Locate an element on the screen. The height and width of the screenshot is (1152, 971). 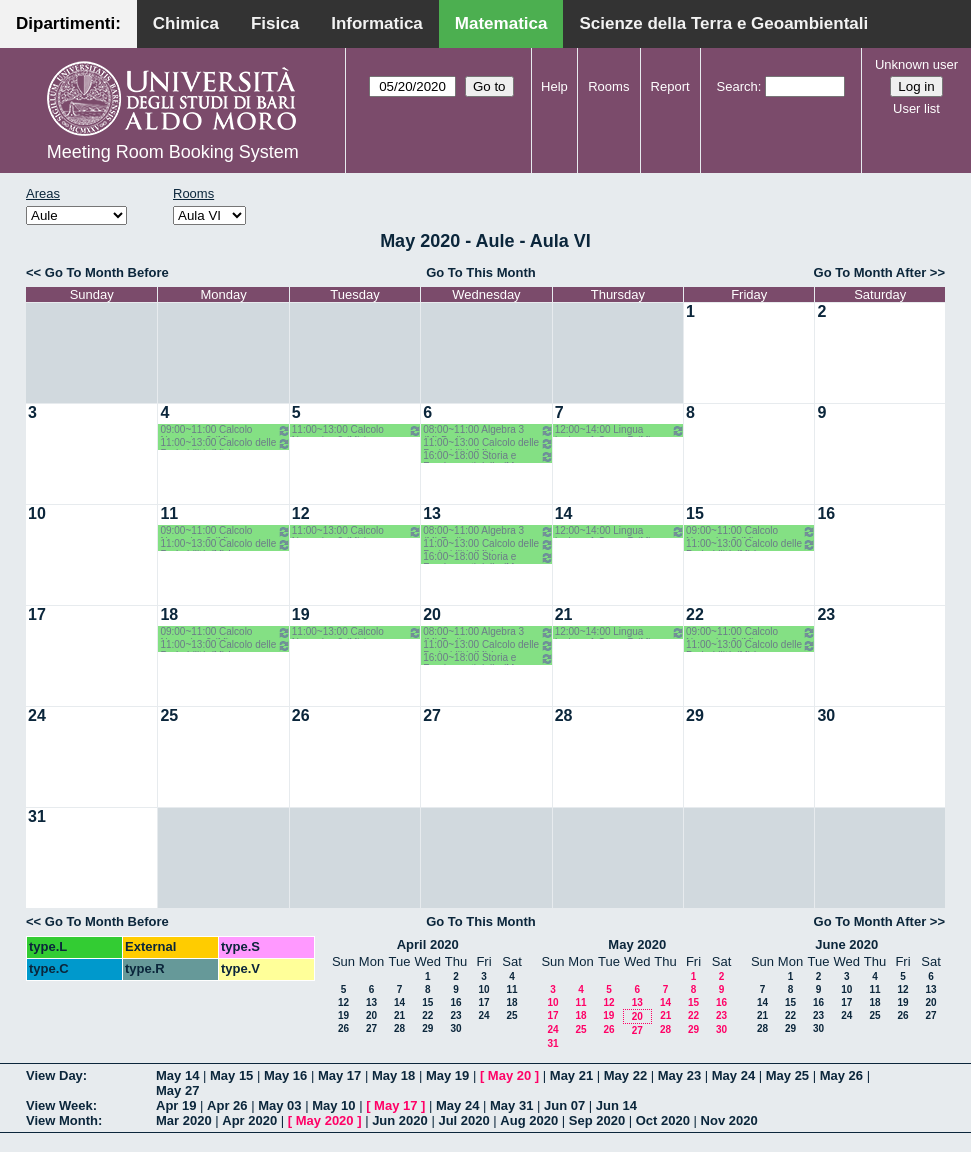
Help is located at coordinates (554, 86).